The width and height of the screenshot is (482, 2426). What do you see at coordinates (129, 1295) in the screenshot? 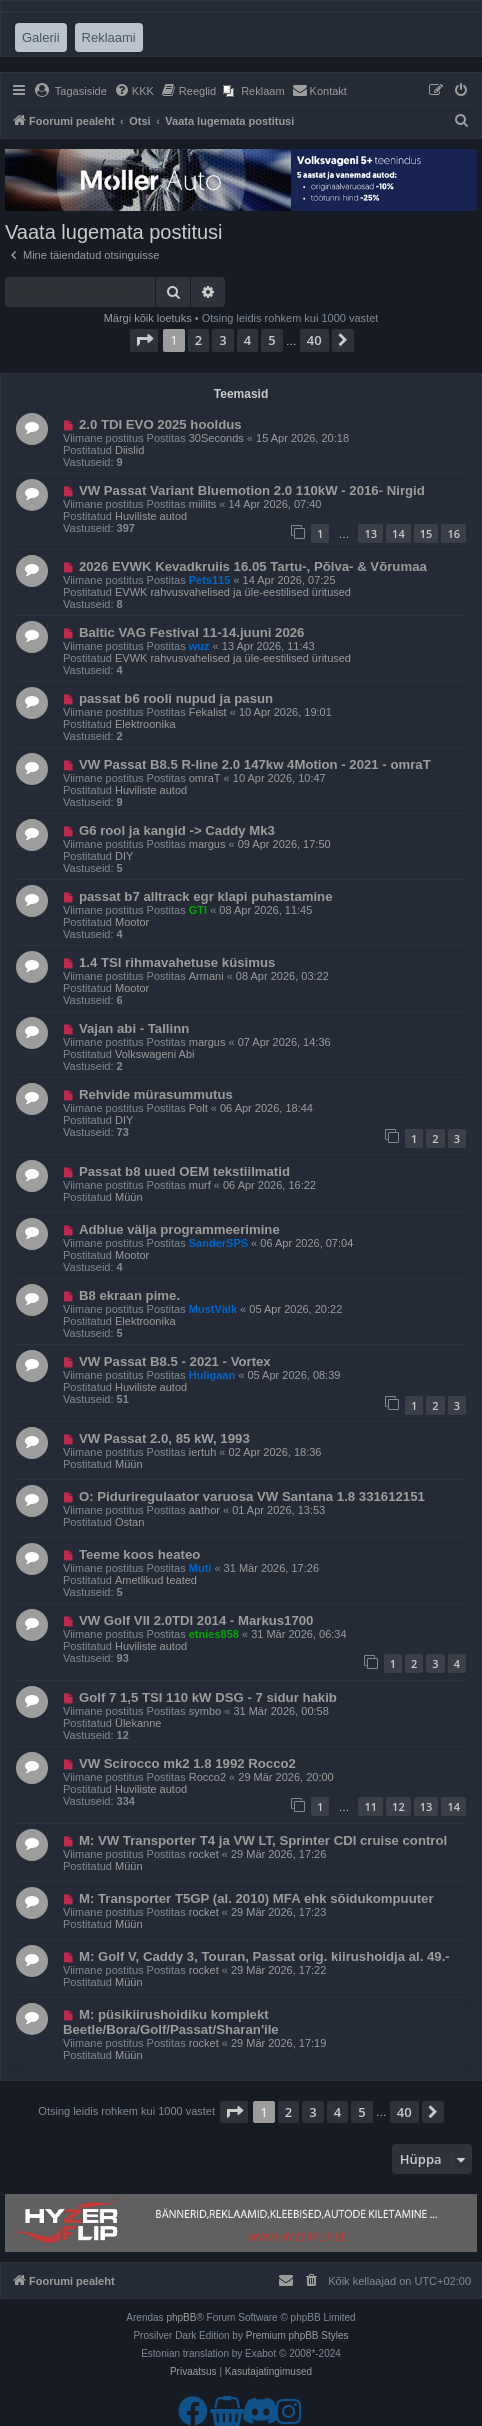
I see `B8 ekraan pime.` at bounding box center [129, 1295].